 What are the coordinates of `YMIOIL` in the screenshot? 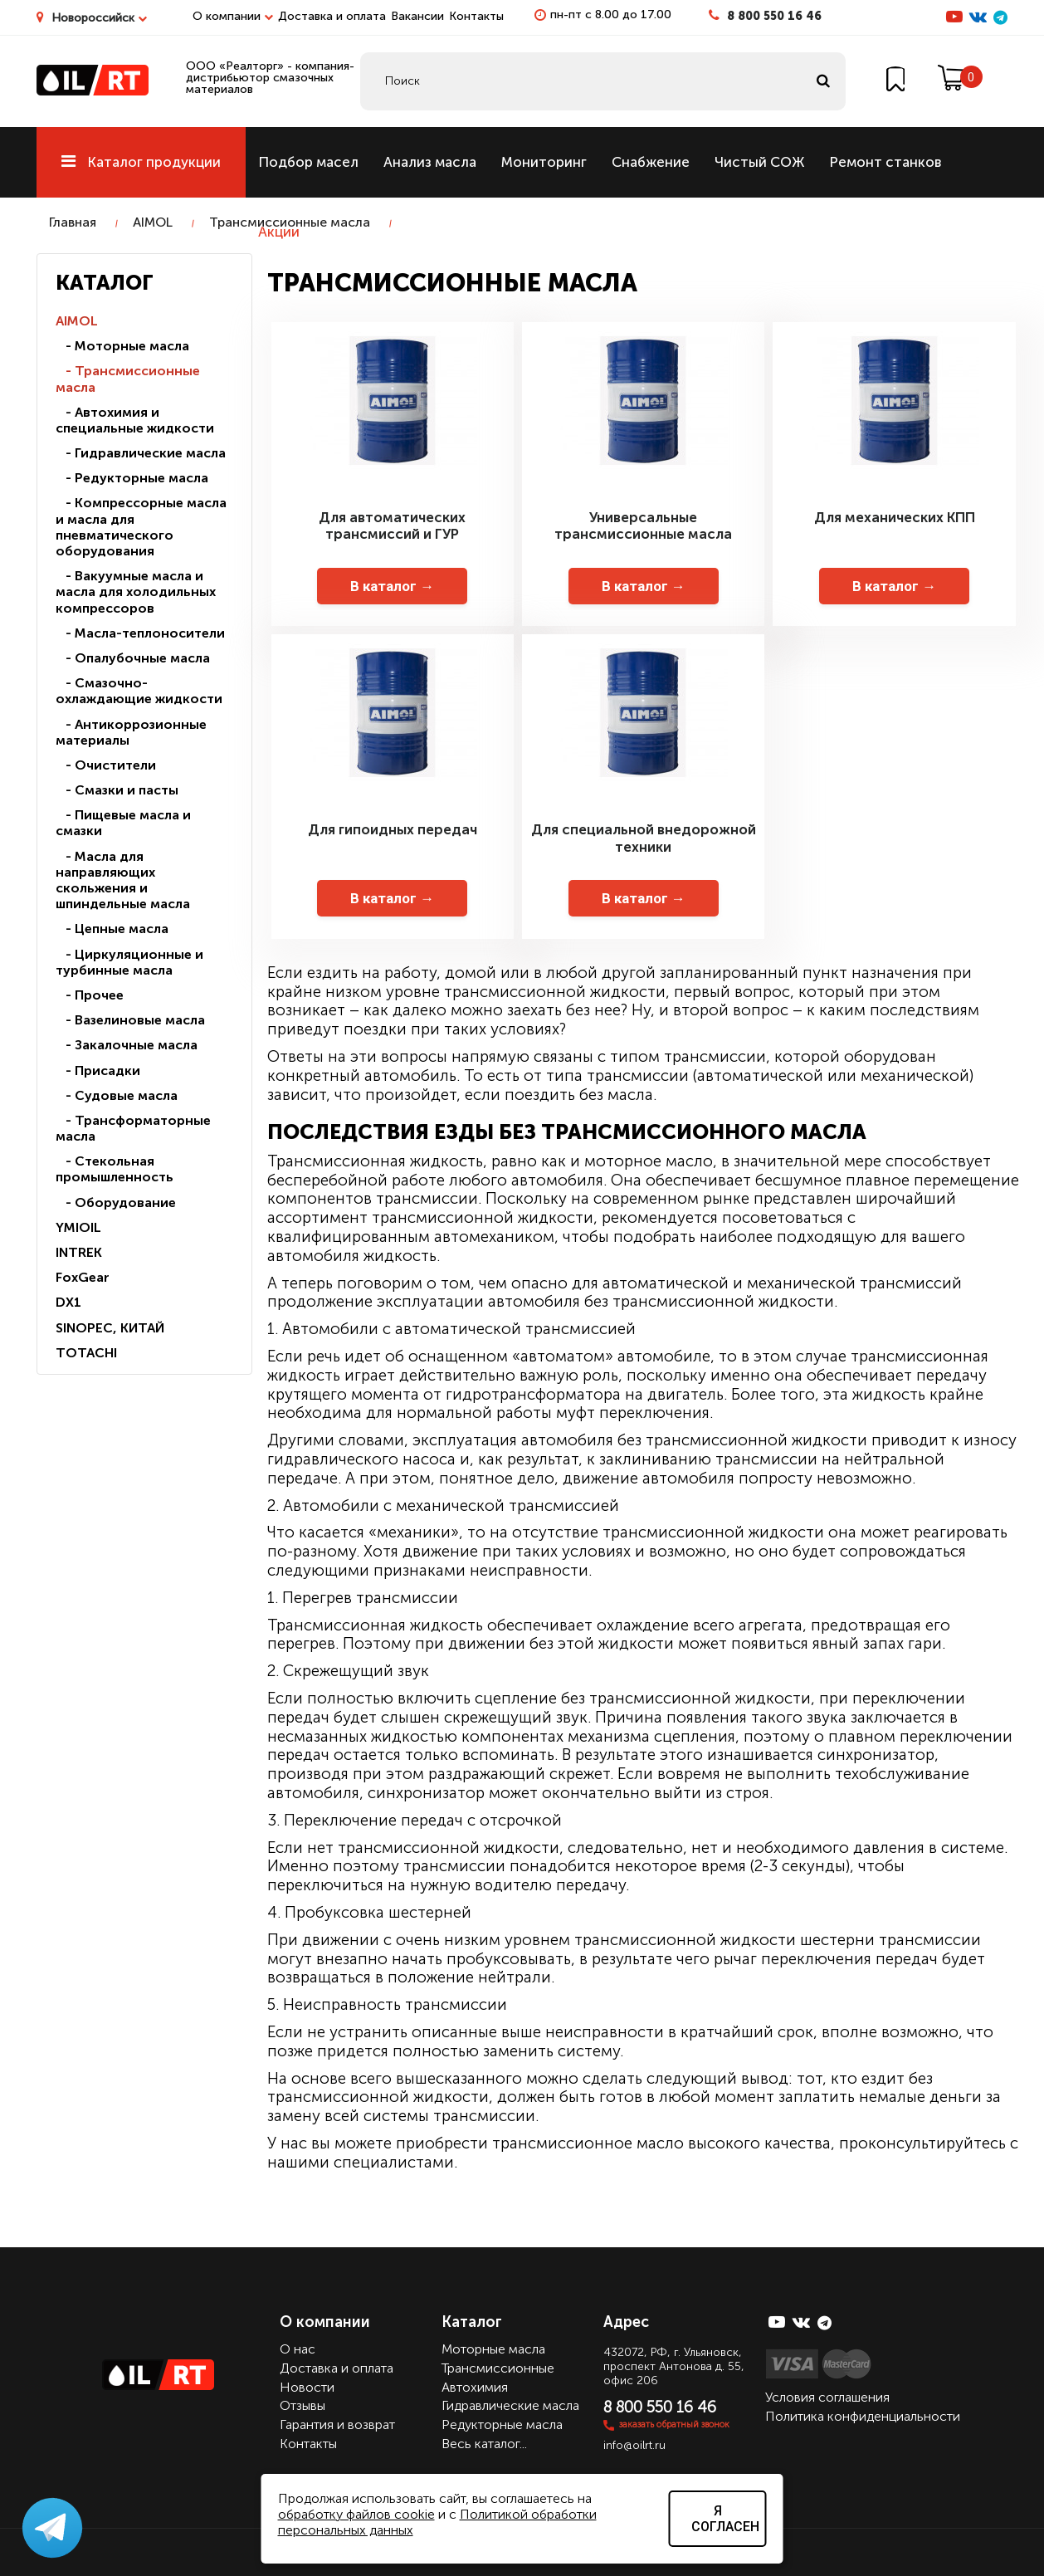 It's located at (78, 1227).